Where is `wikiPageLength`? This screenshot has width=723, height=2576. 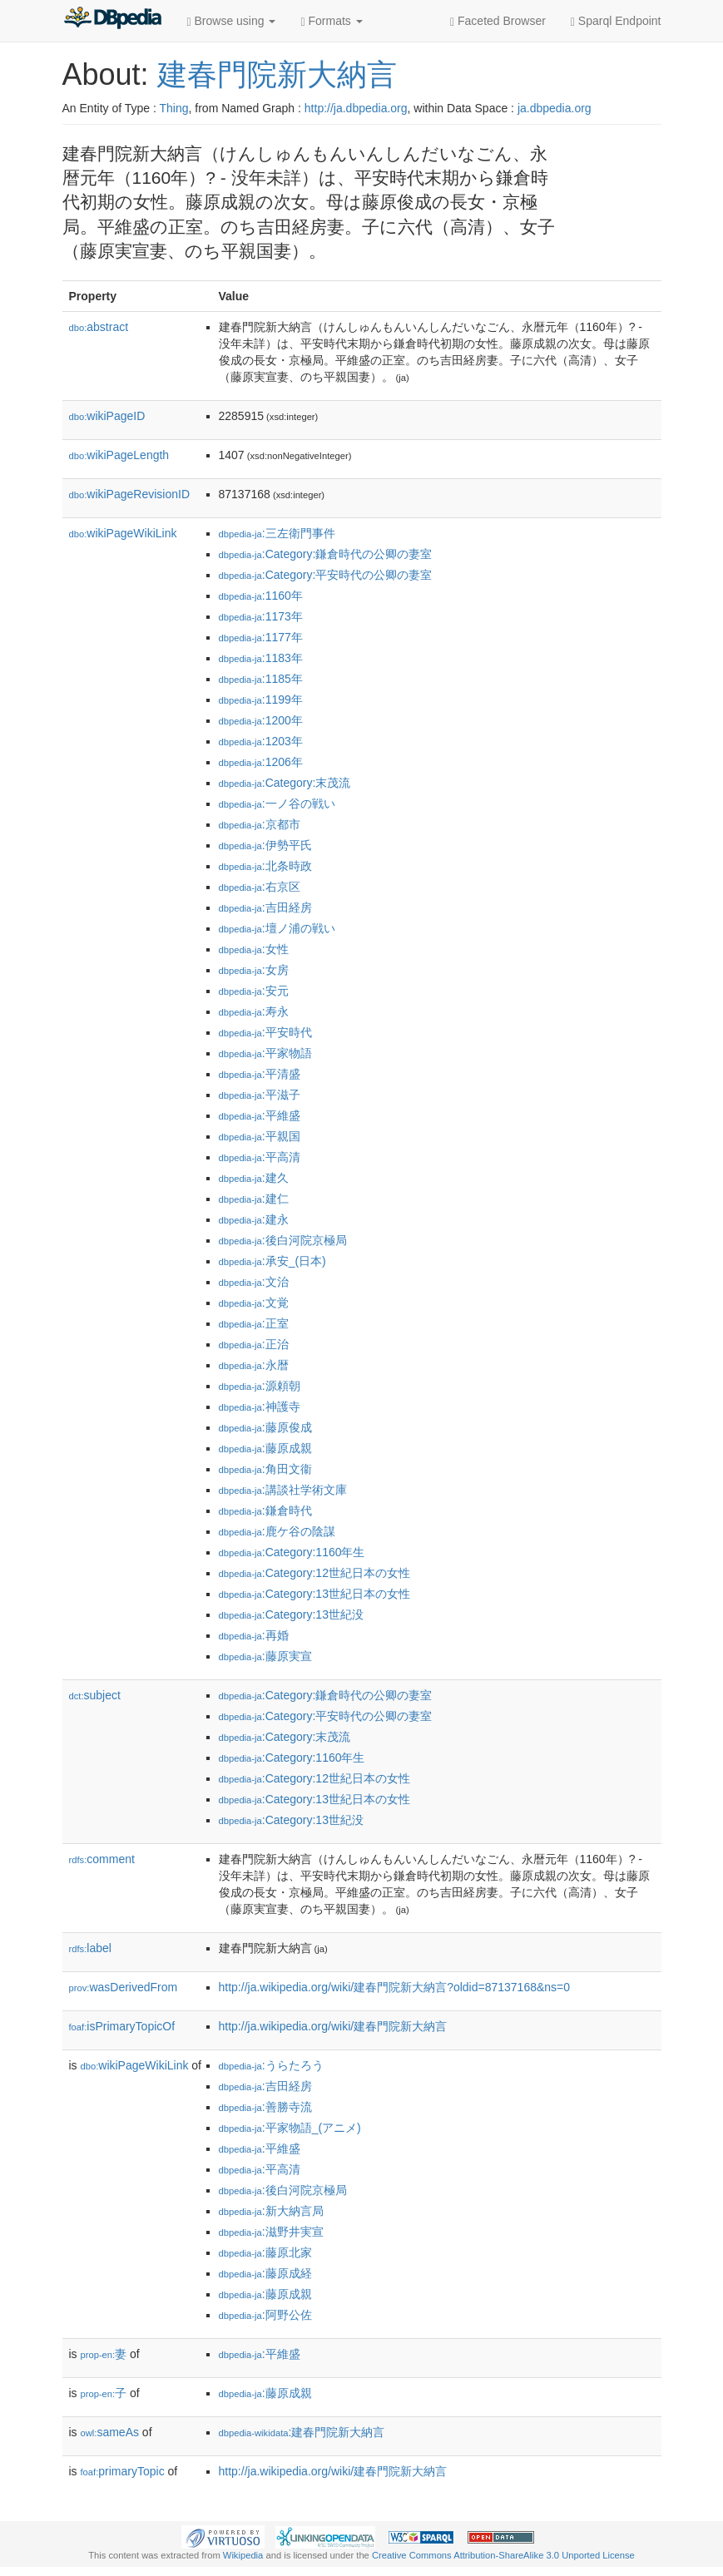 wikiPageLength is located at coordinates (119, 455).